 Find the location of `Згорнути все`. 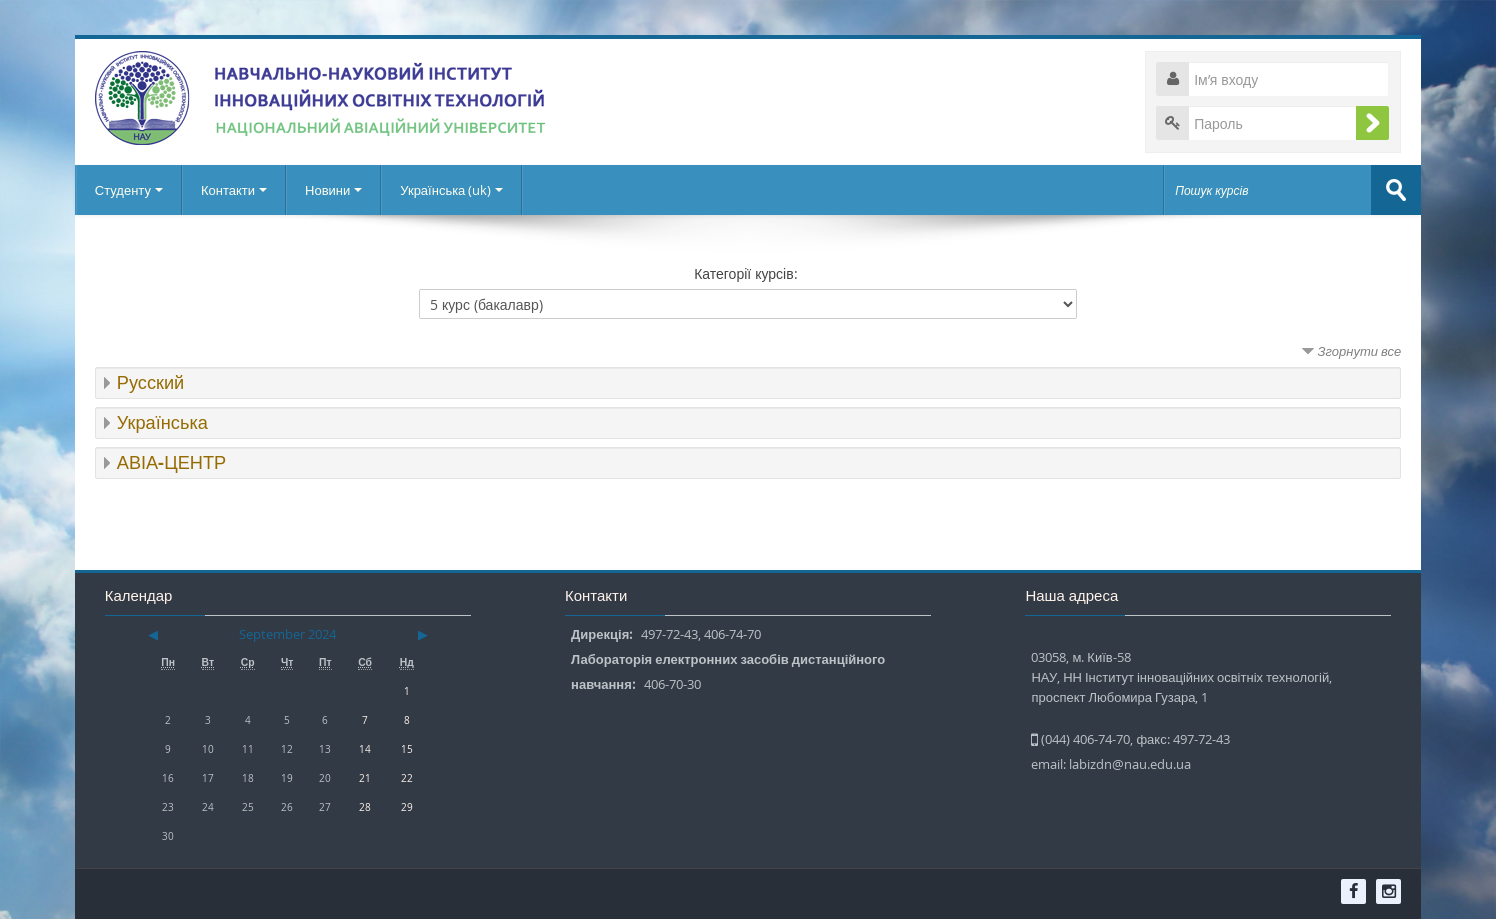

Згорнути все is located at coordinates (1360, 351).